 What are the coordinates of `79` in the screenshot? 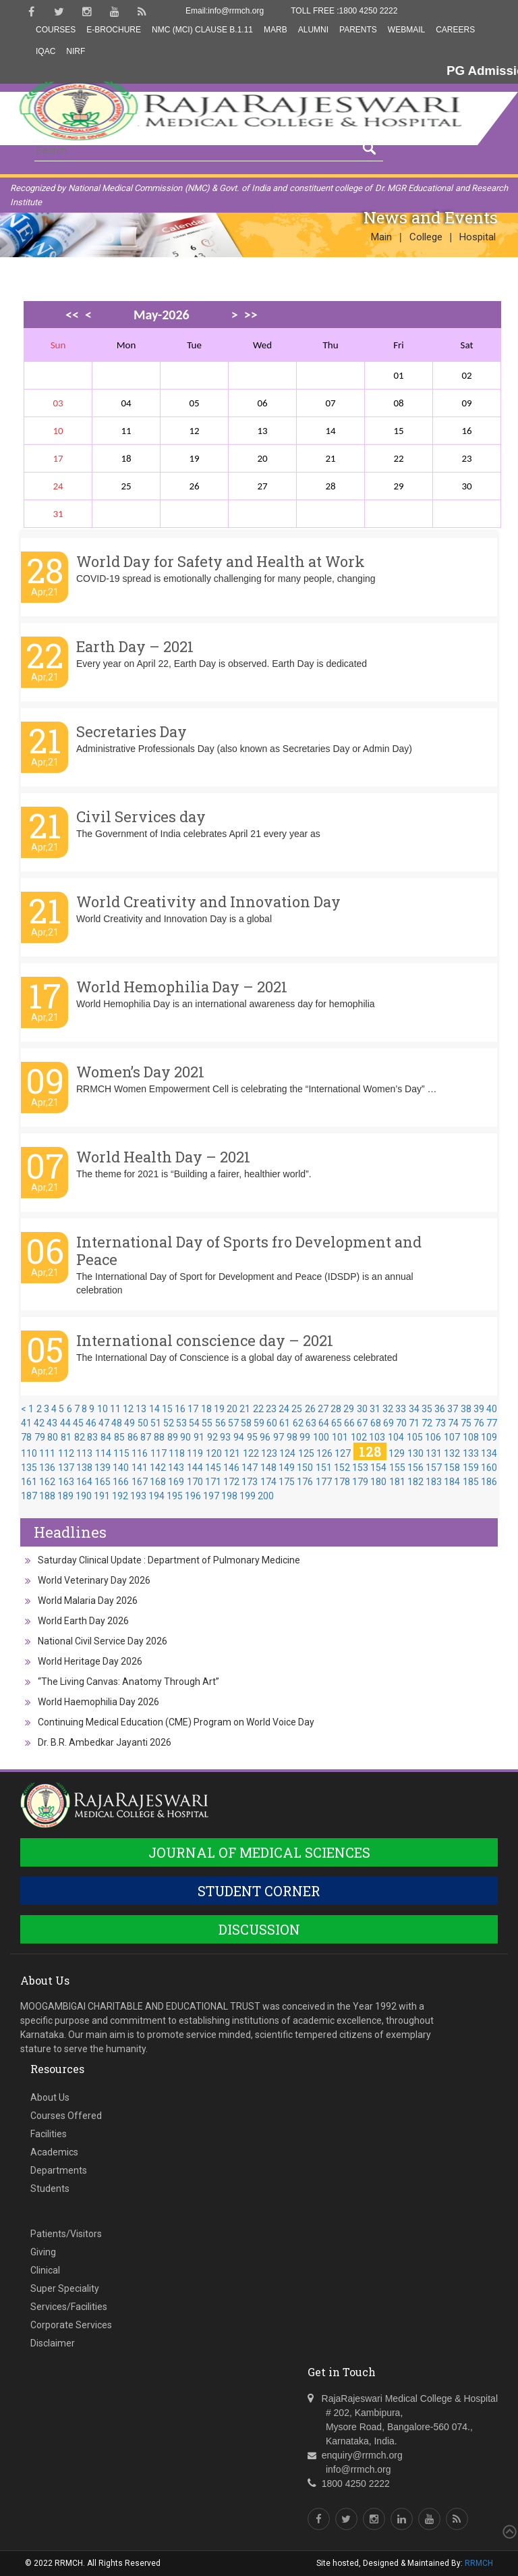 It's located at (39, 1437).